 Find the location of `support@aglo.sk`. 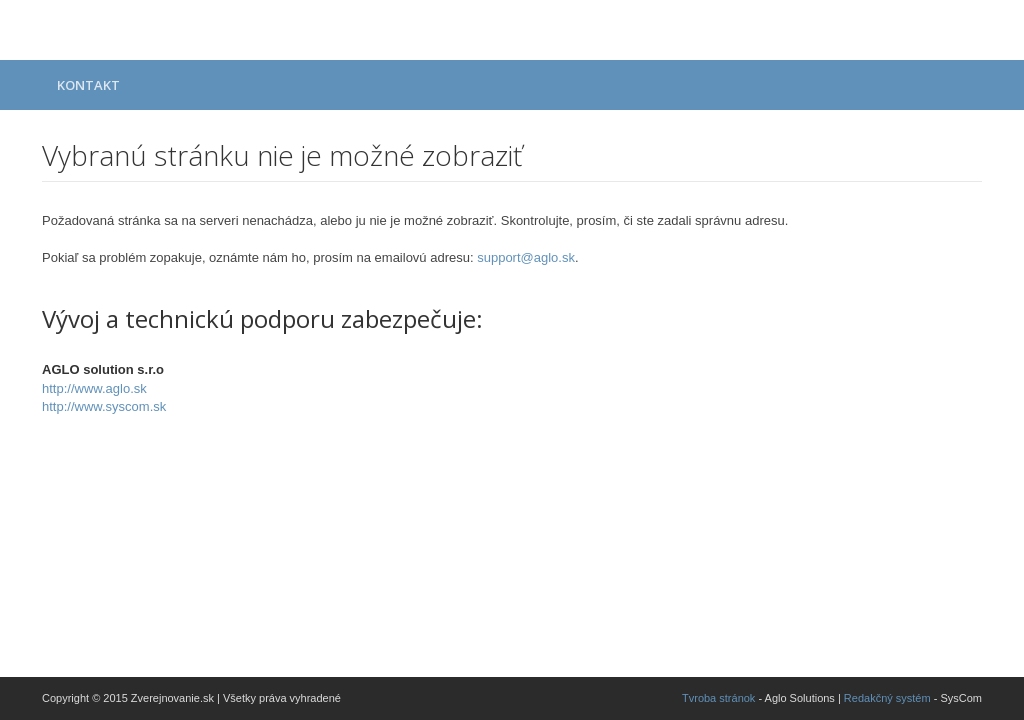

support@aglo.sk is located at coordinates (526, 257).